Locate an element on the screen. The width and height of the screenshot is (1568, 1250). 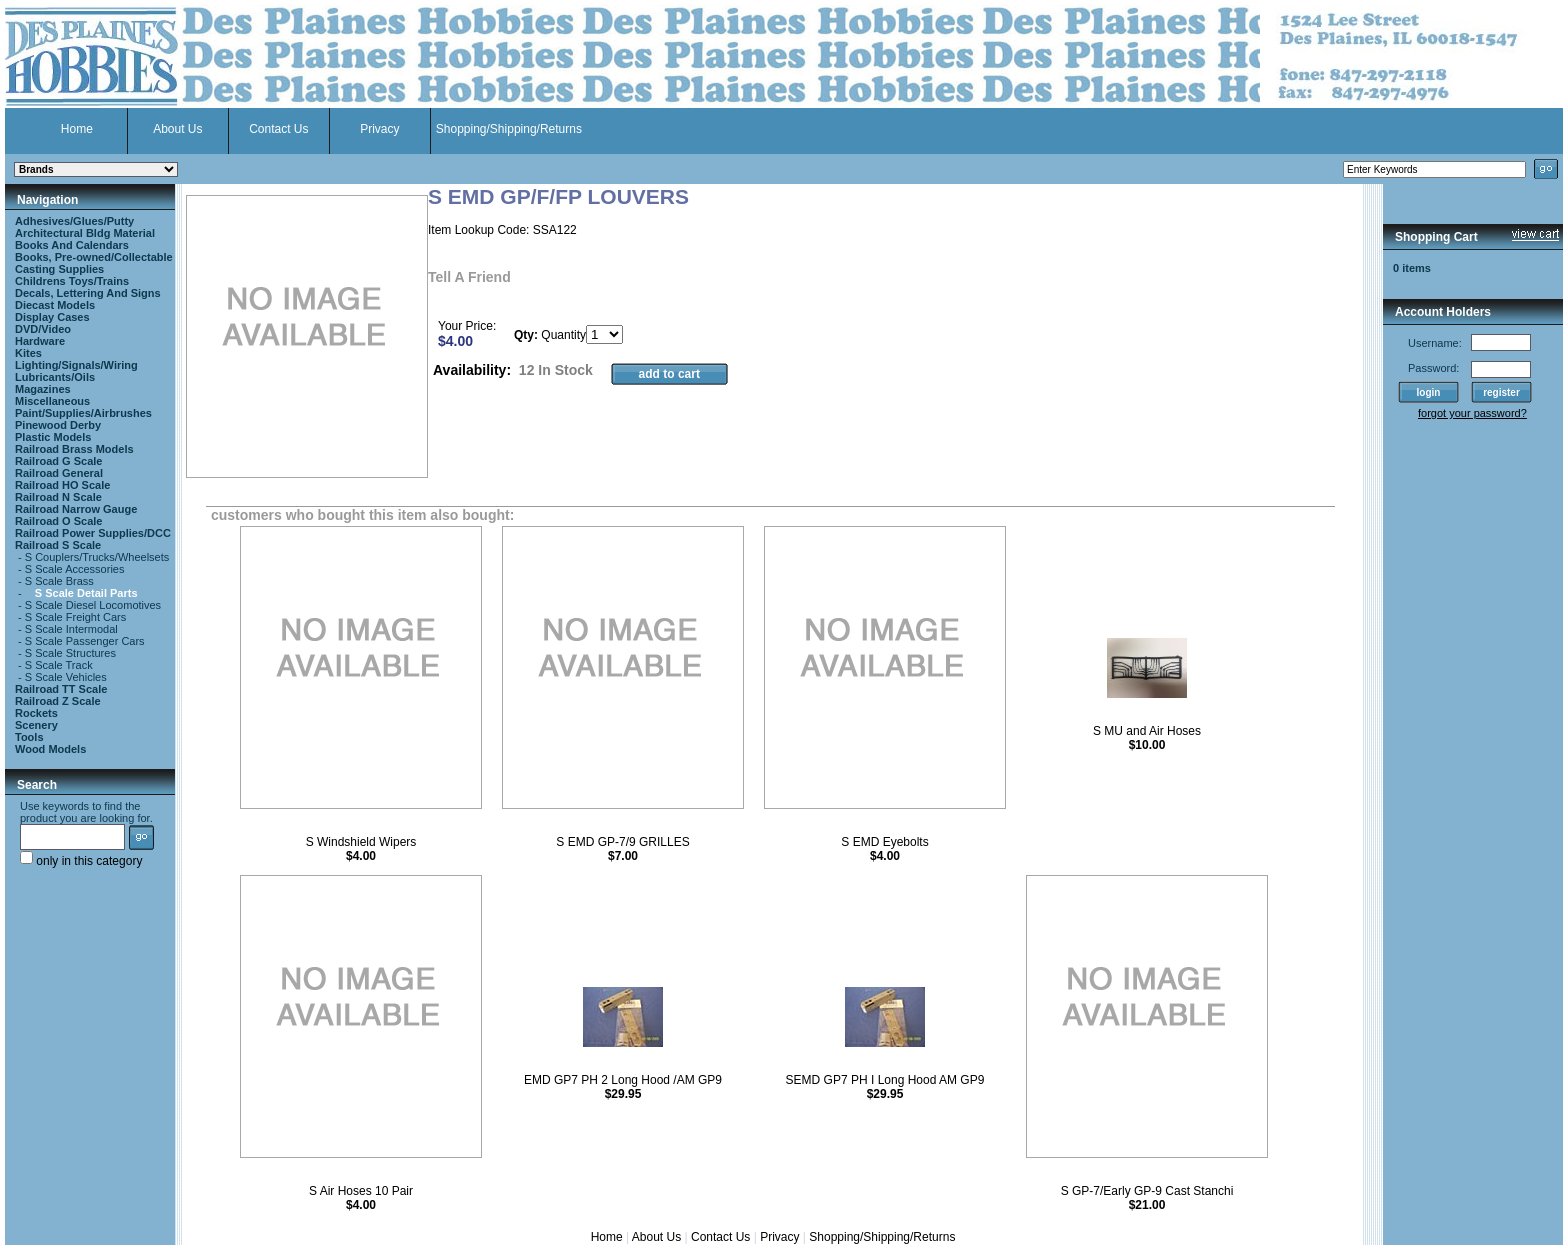
Railroad G Scale is located at coordinates (58, 461).